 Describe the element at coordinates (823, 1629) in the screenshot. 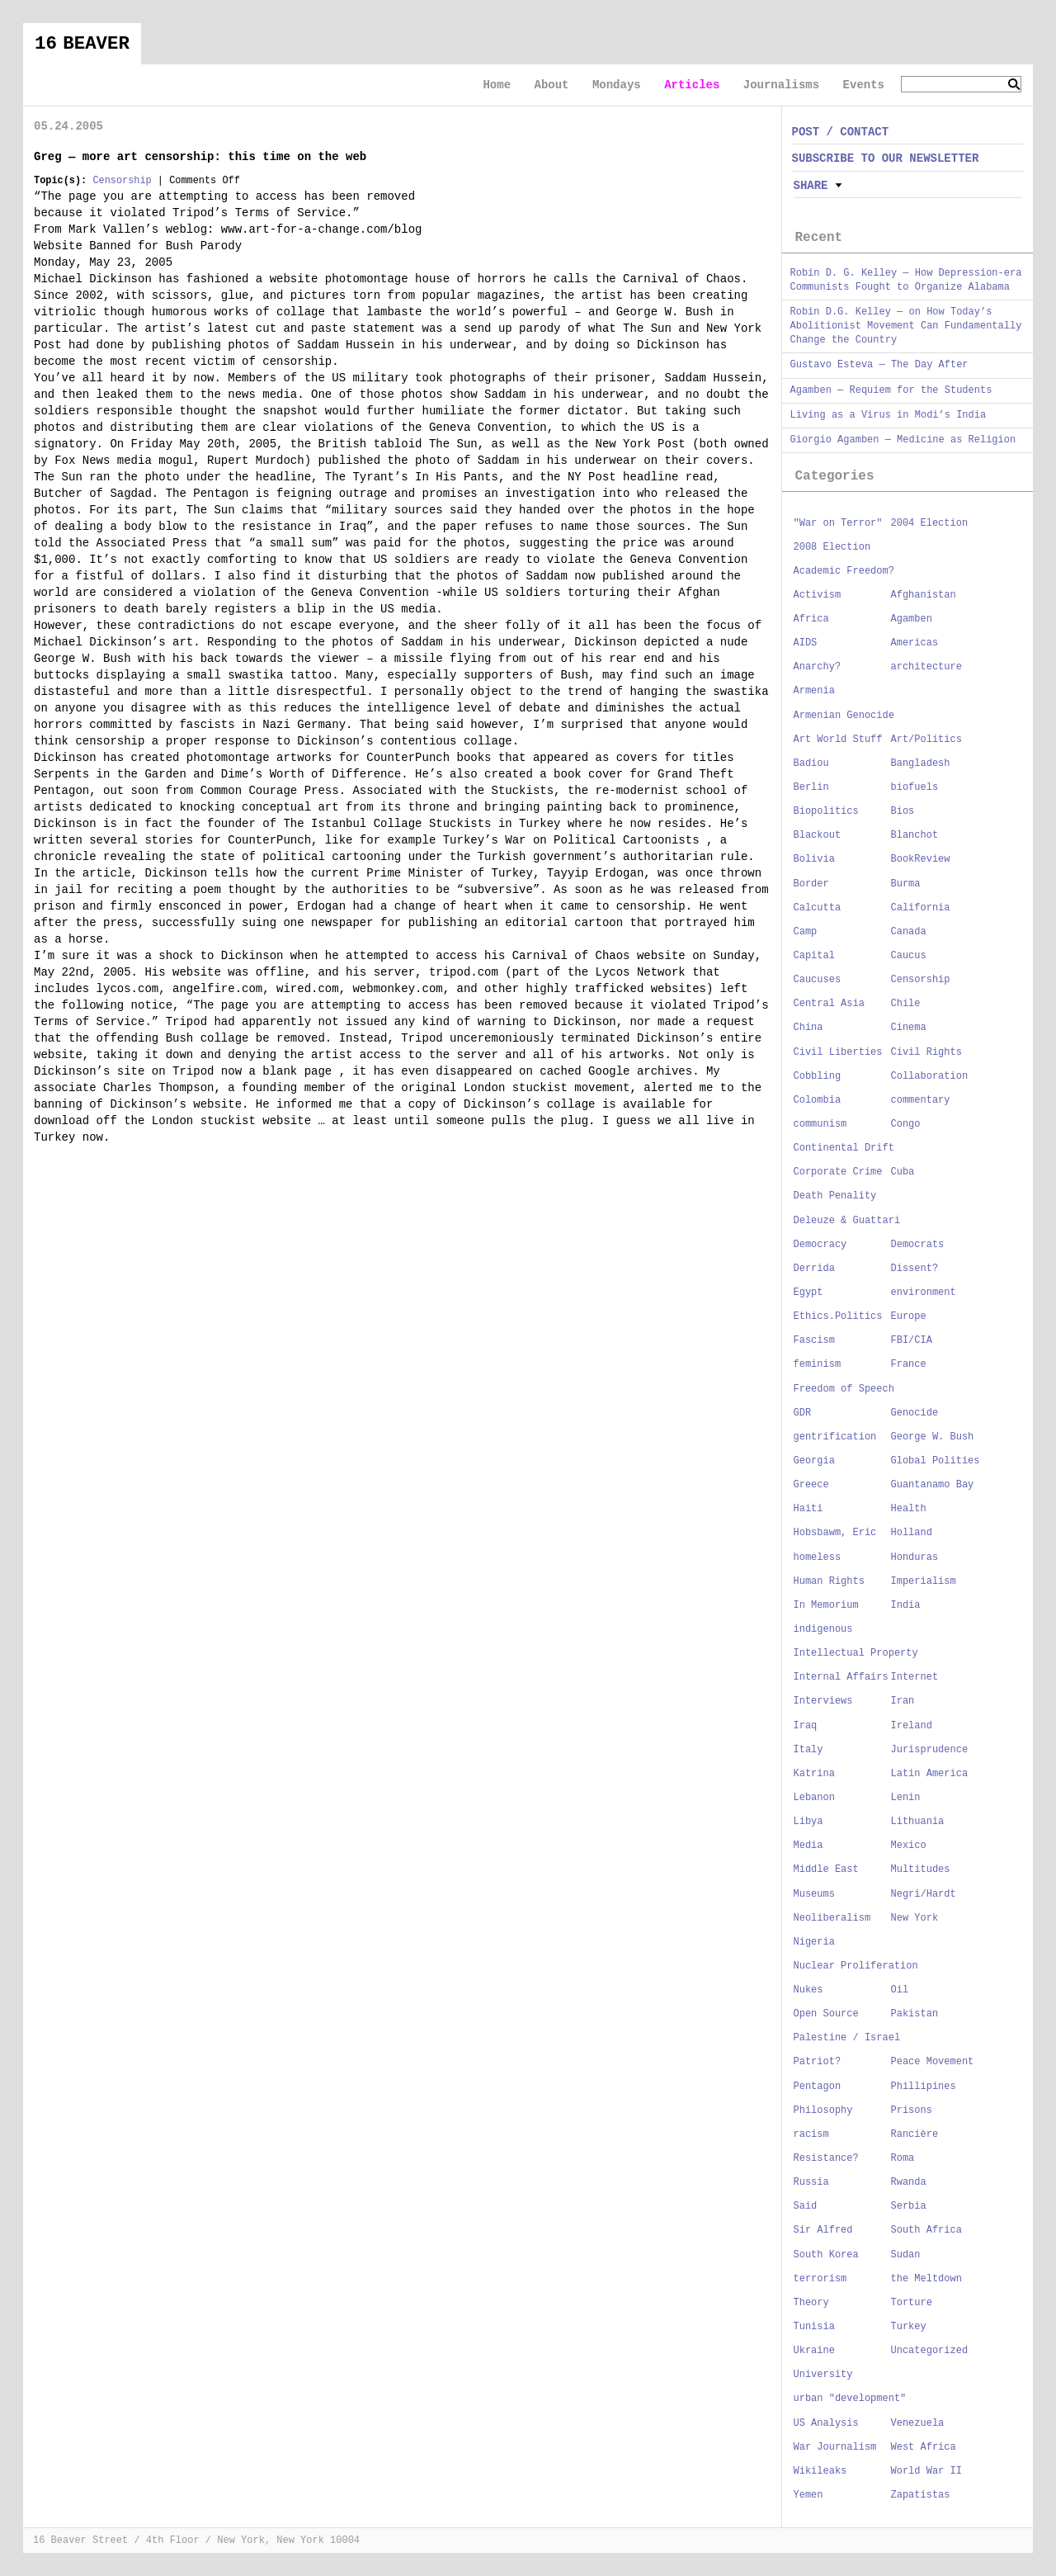

I see `indigenous` at that location.